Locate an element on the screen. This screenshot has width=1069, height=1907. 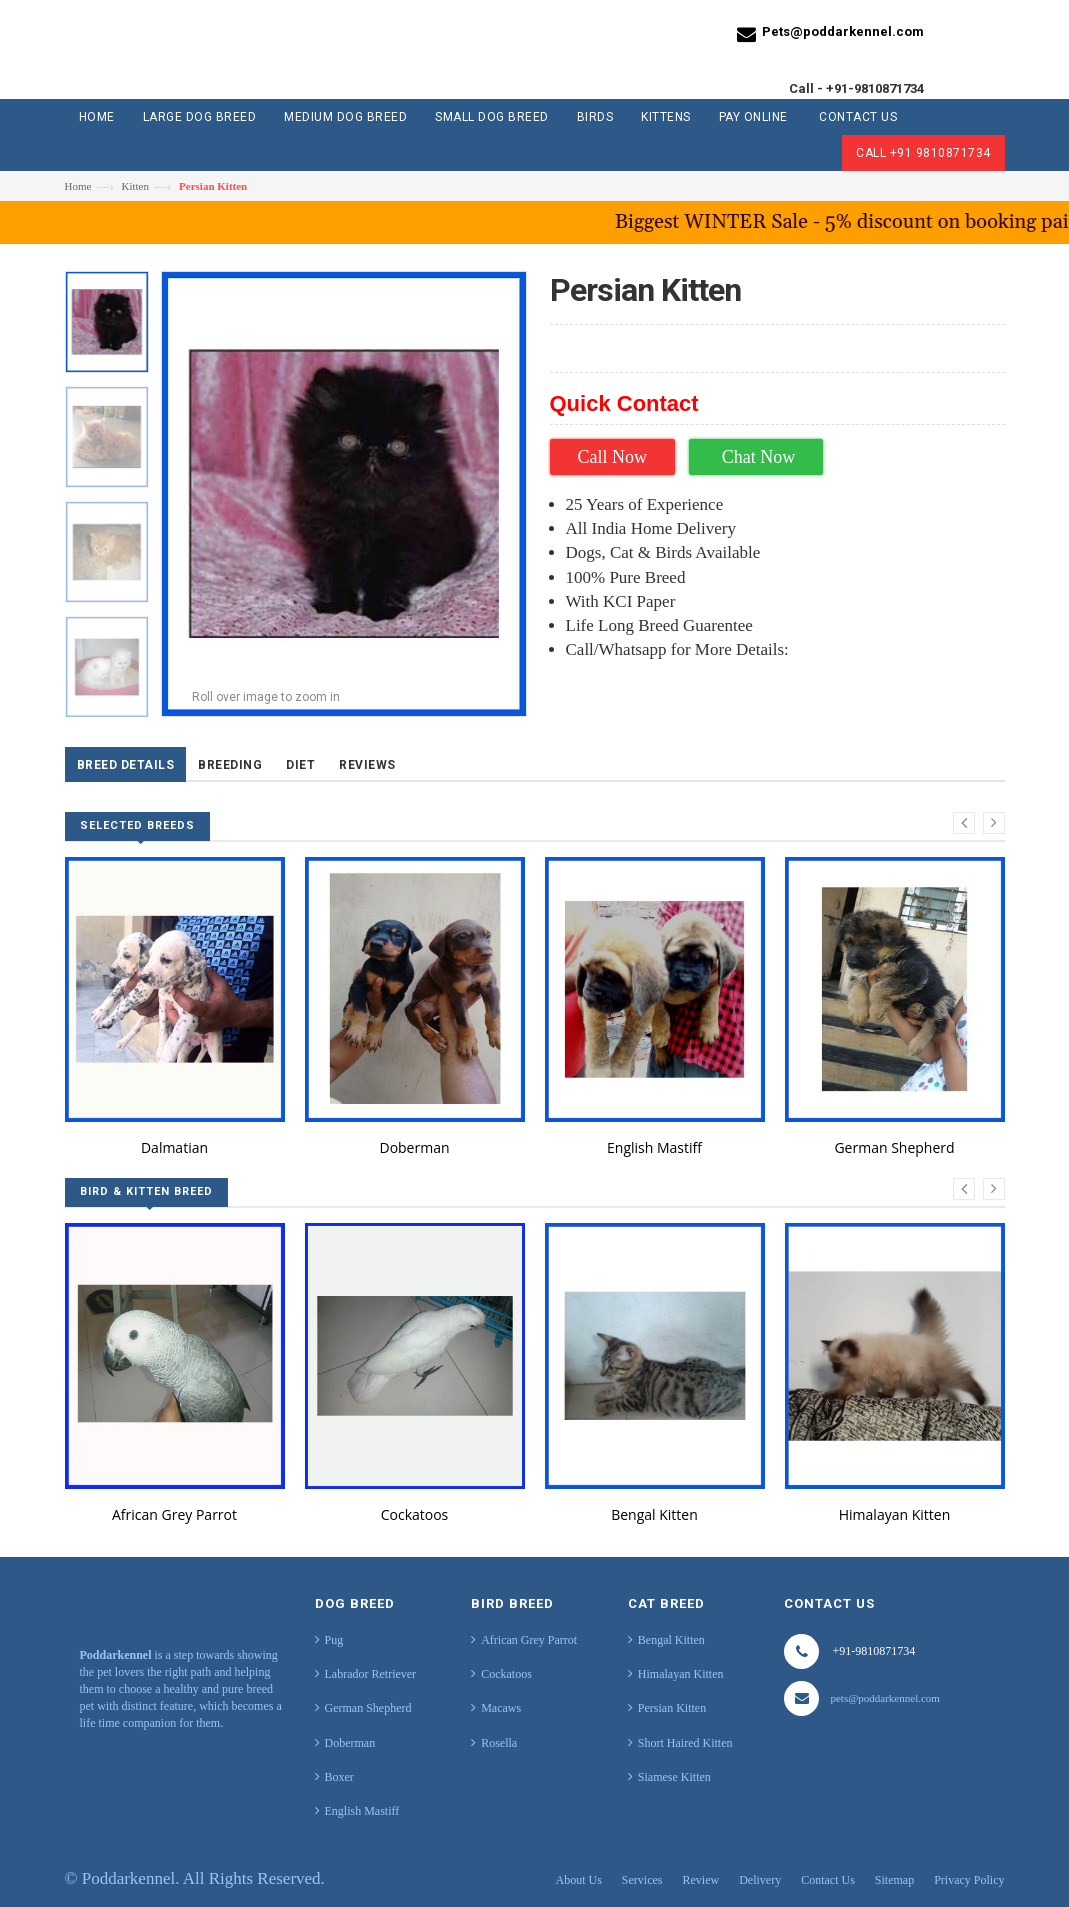
pets@poddarkennel.com is located at coordinates (884, 1698).